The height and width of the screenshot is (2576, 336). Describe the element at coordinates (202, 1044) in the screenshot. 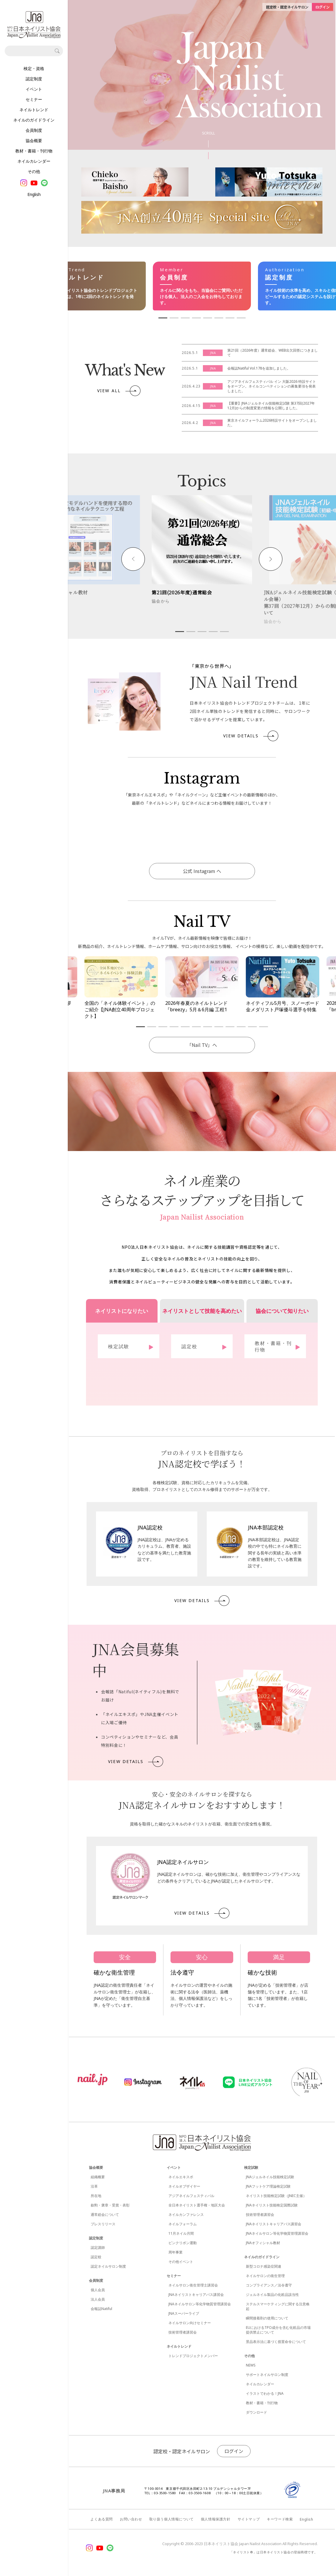

I see `「Nail TV」へ` at that location.